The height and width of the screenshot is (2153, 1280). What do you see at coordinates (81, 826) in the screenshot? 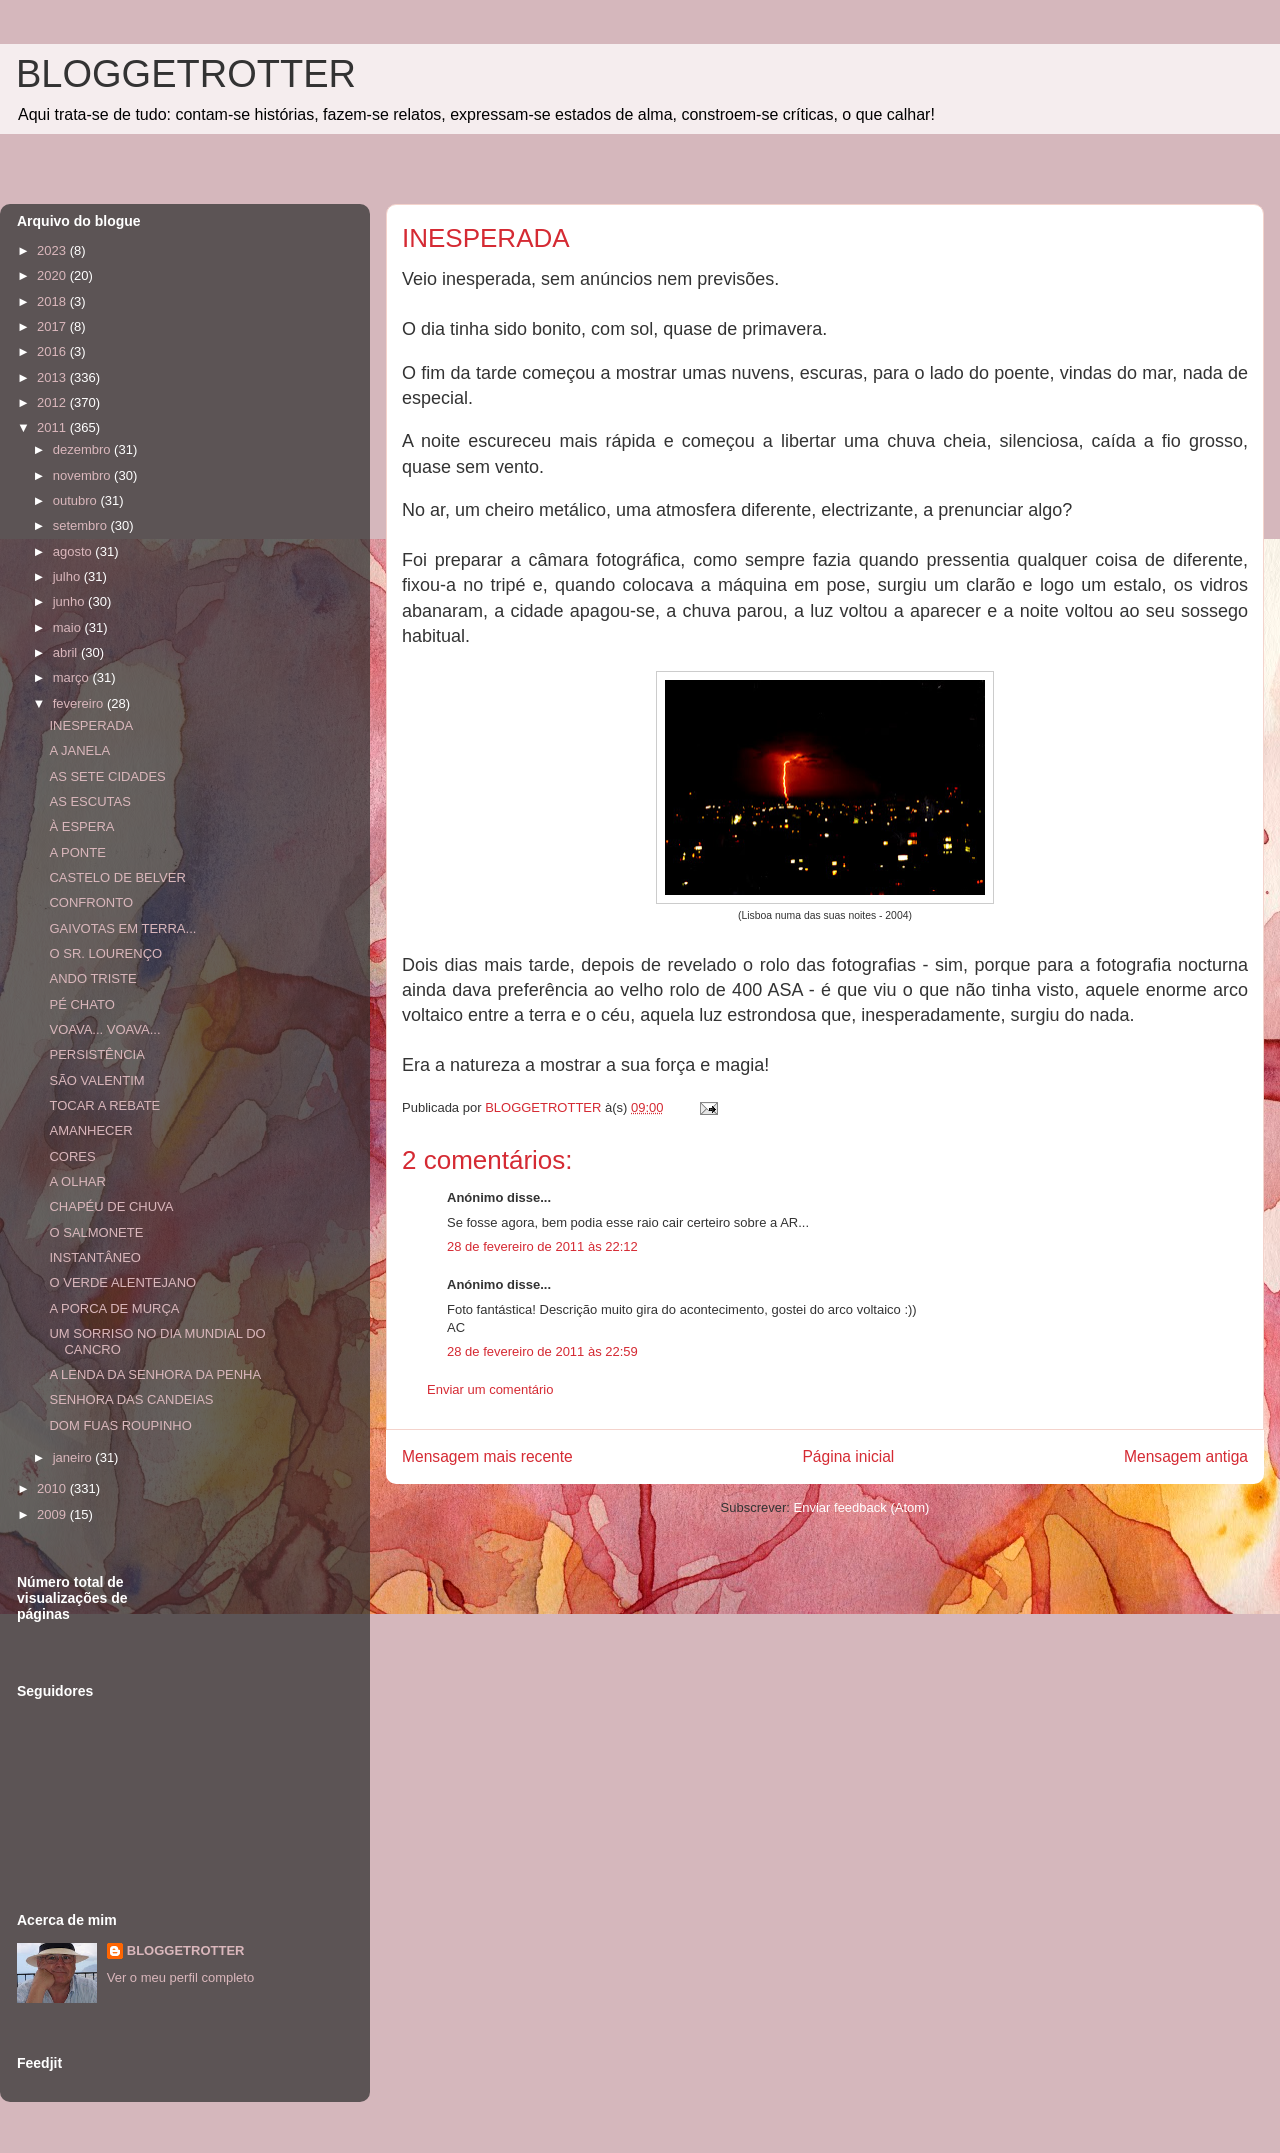
I see `À ESPERA` at bounding box center [81, 826].